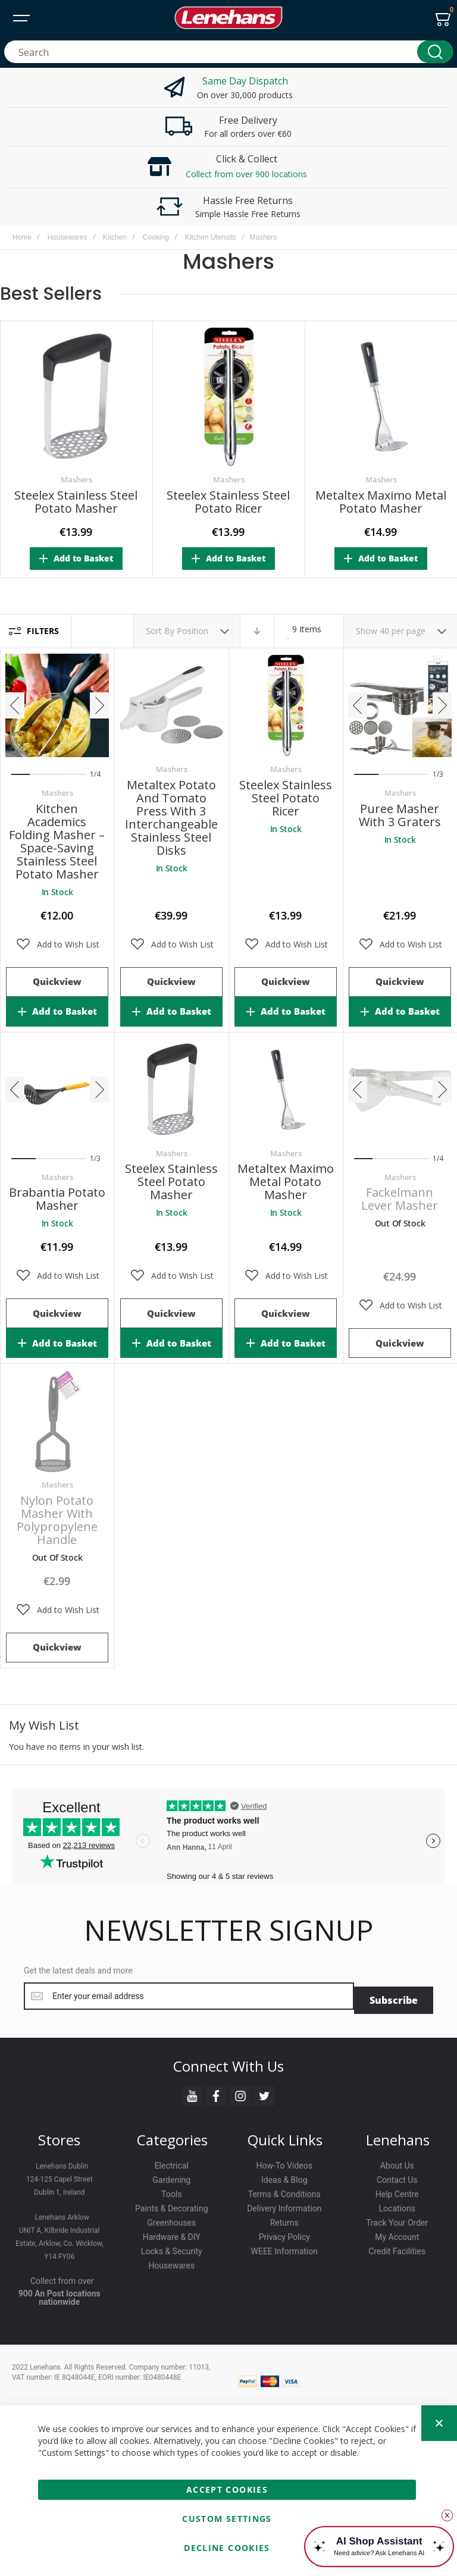 The image size is (457, 2576). I want to click on Collect from over 900 locations, so click(246, 174).